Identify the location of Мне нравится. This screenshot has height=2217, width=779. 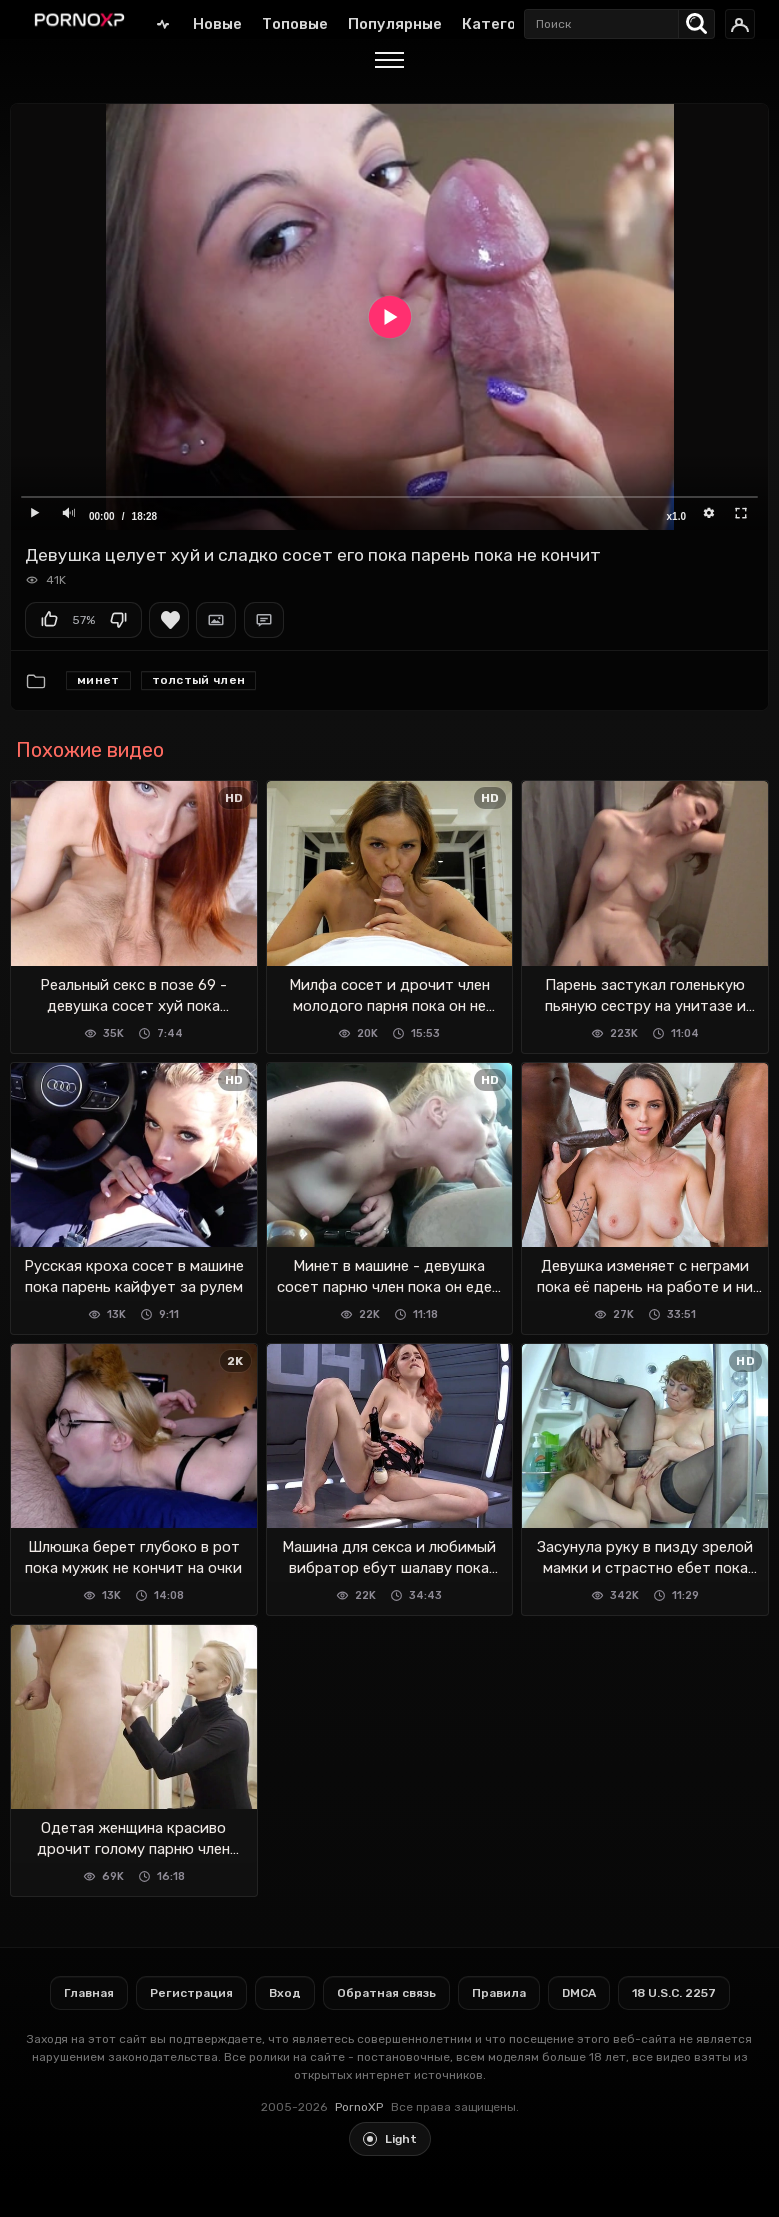
(49, 620).